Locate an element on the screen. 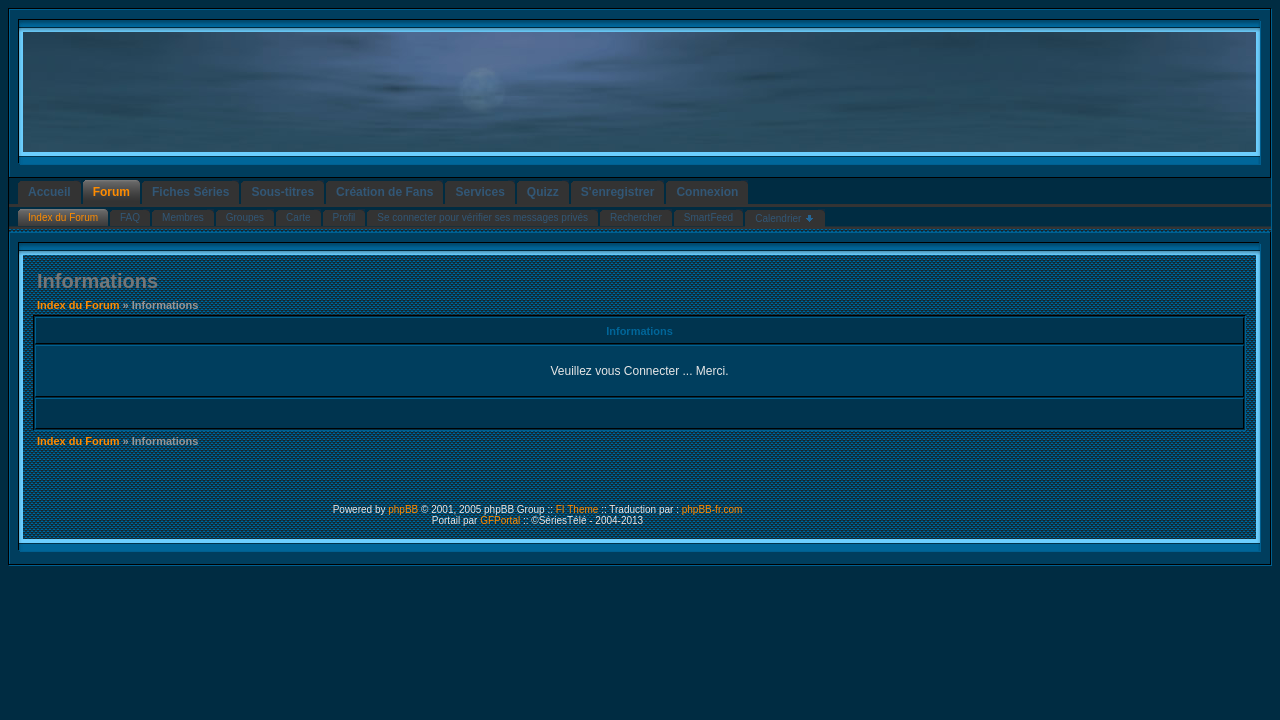 This screenshot has height=720, width=1280. FI Theme is located at coordinates (577, 509).